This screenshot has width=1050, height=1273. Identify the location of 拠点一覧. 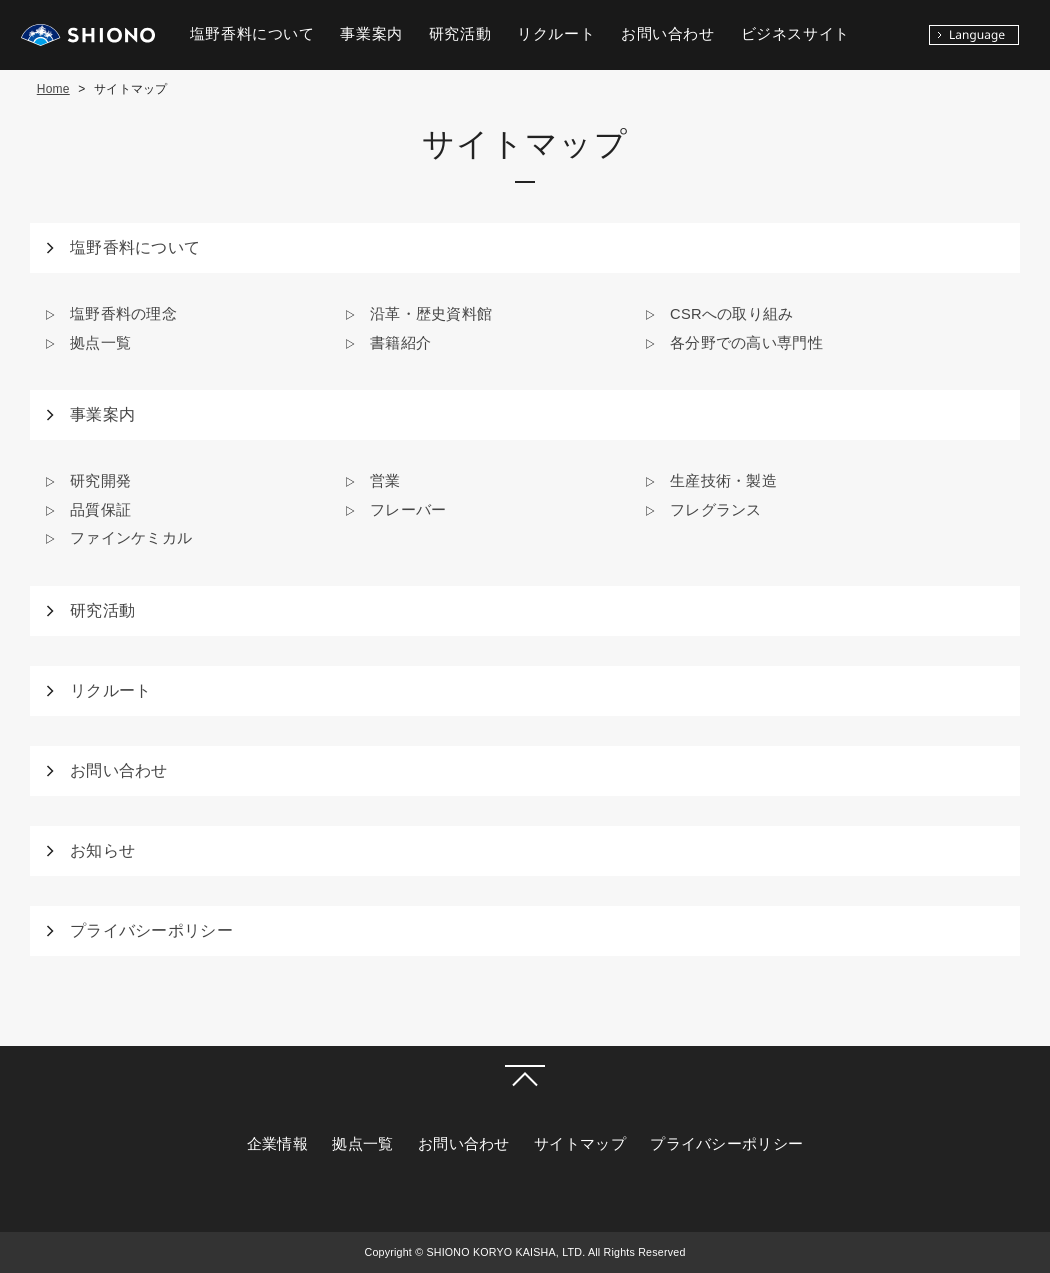
(100, 343).